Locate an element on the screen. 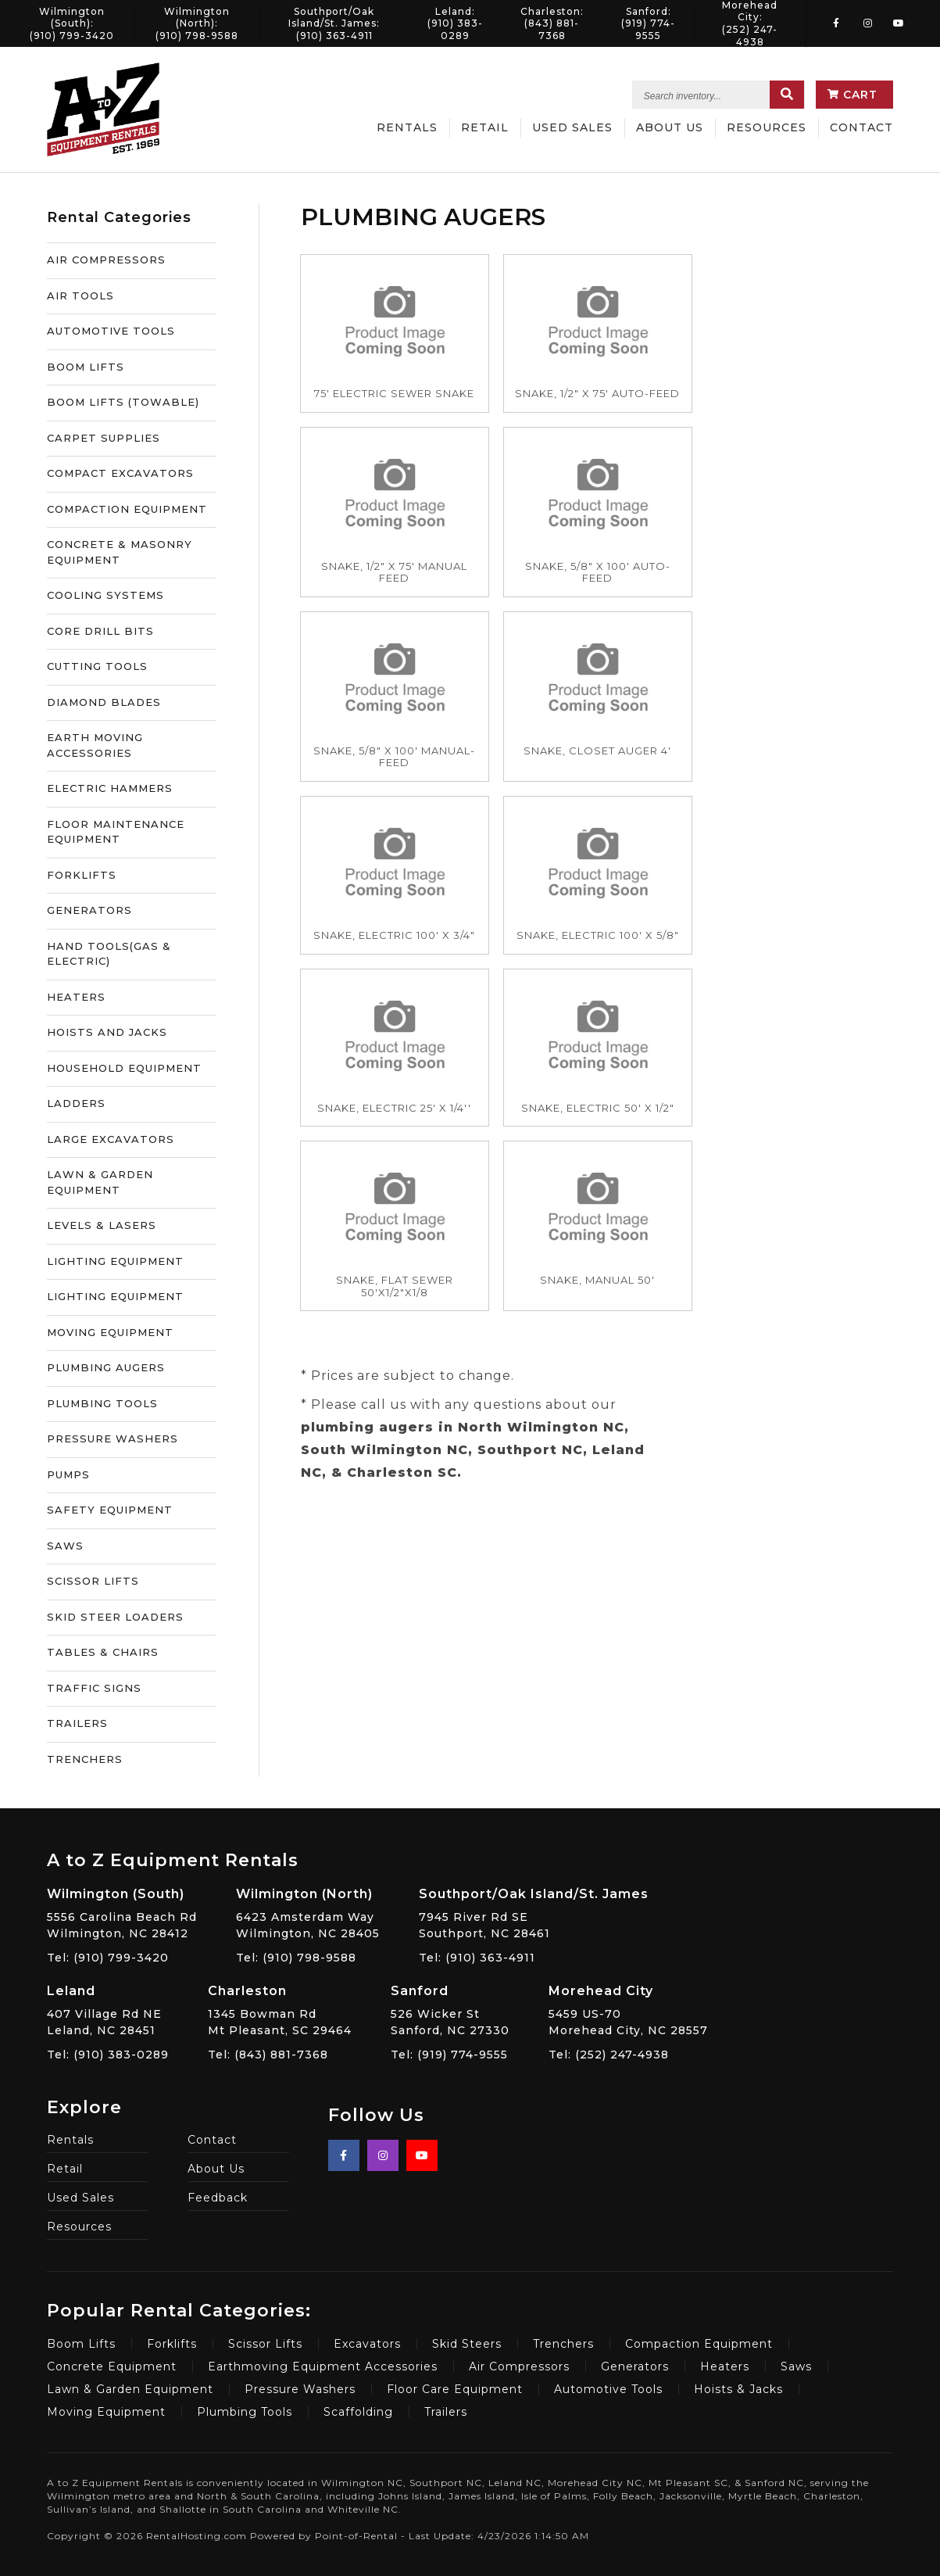 This screenshot has width=940, height=2576. Automotive Tools is located at coordinates (608, 2389).